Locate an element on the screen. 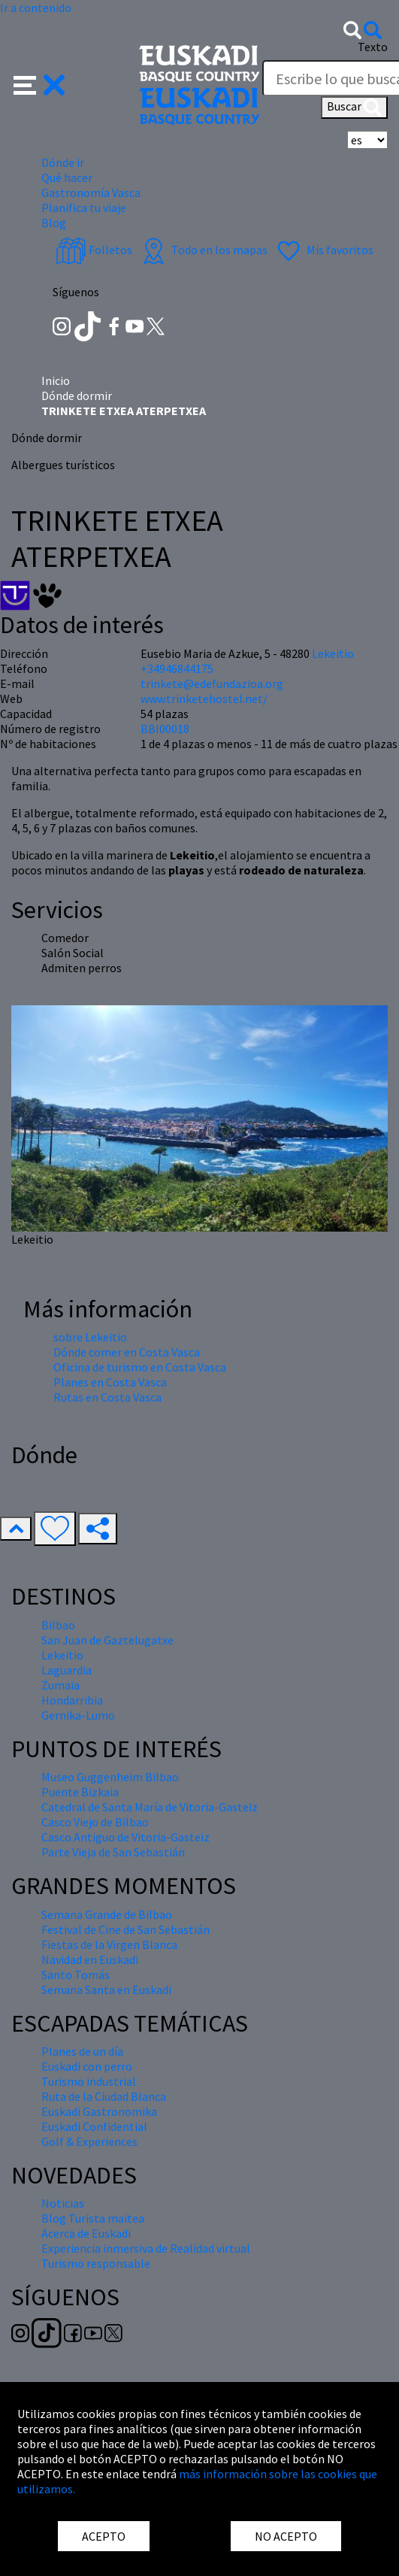  Ir a contenido is located at coordinates (35, 7).